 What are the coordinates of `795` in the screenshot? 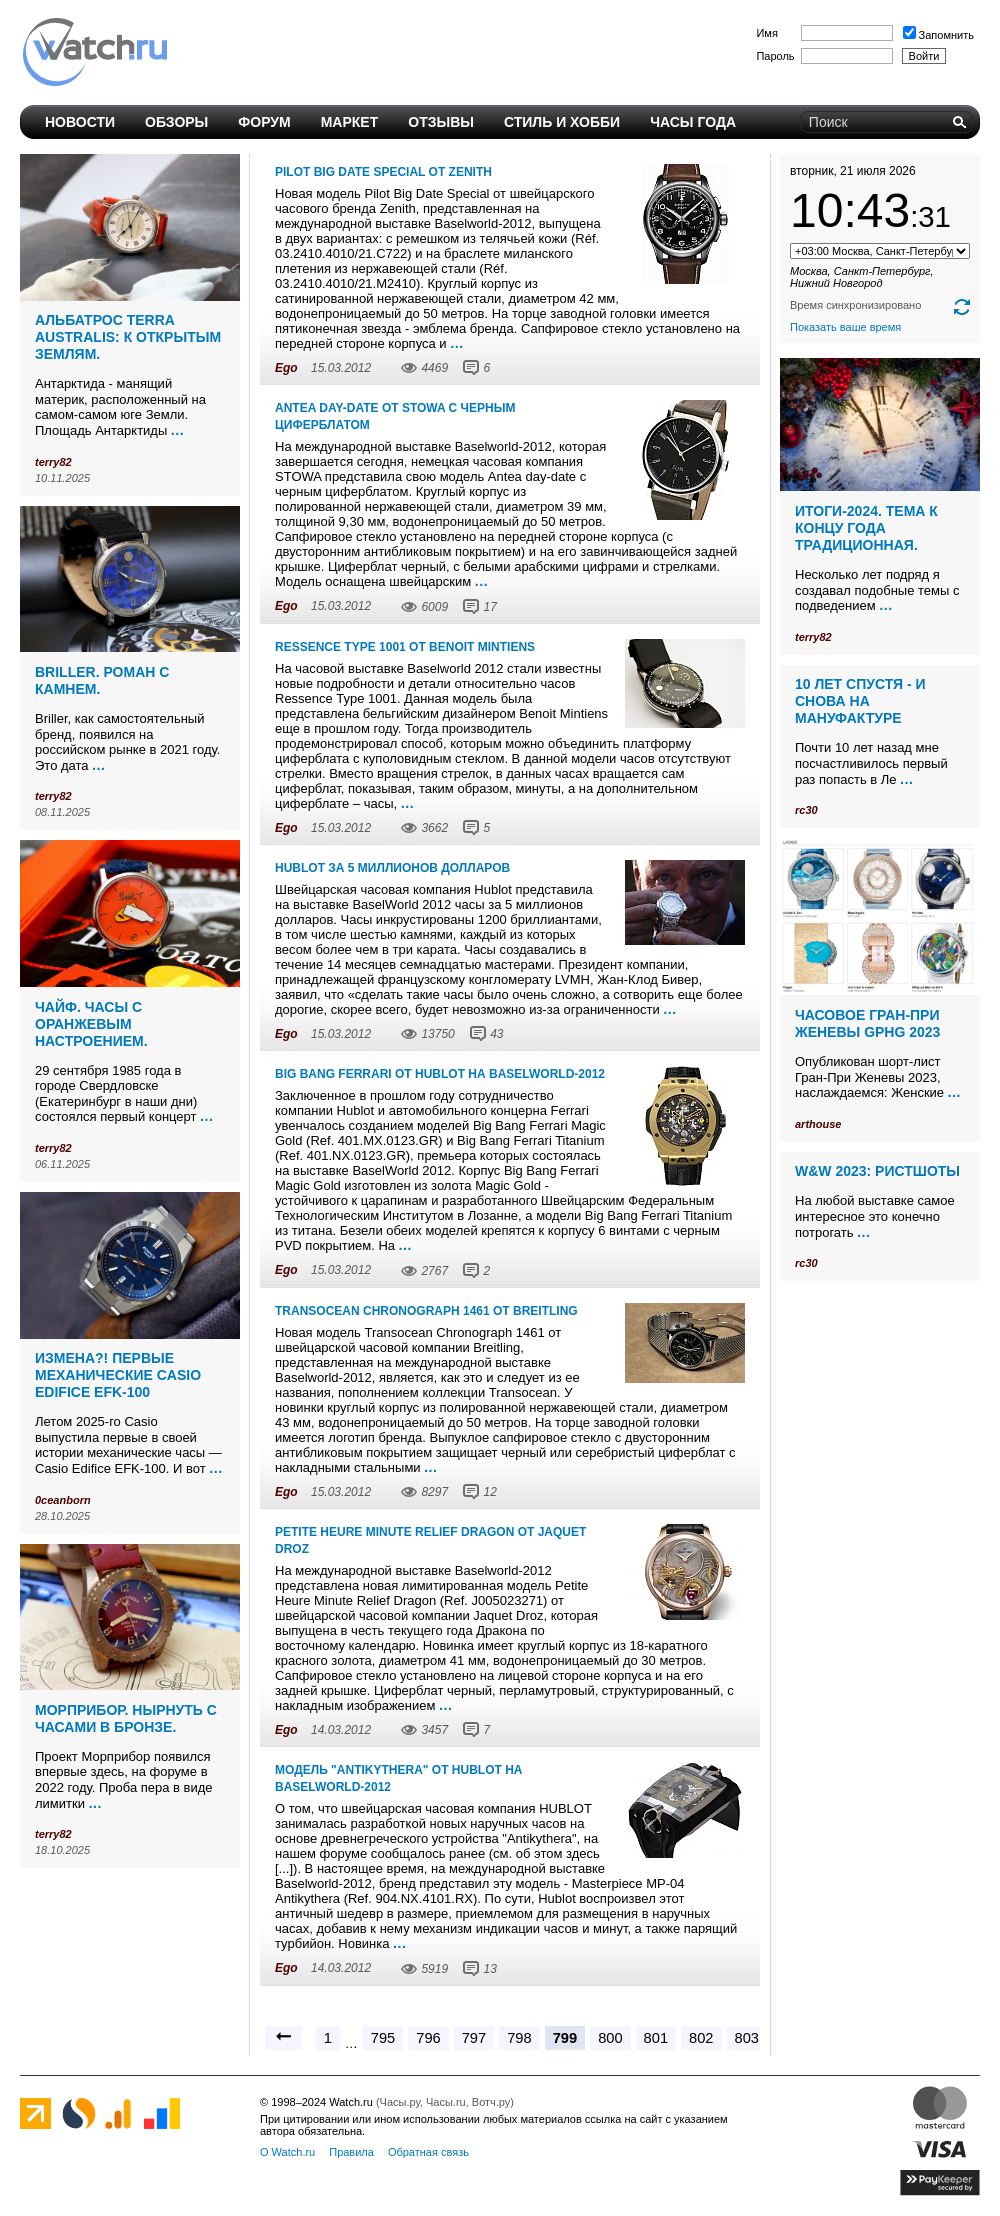 It's located at (383, 2038).